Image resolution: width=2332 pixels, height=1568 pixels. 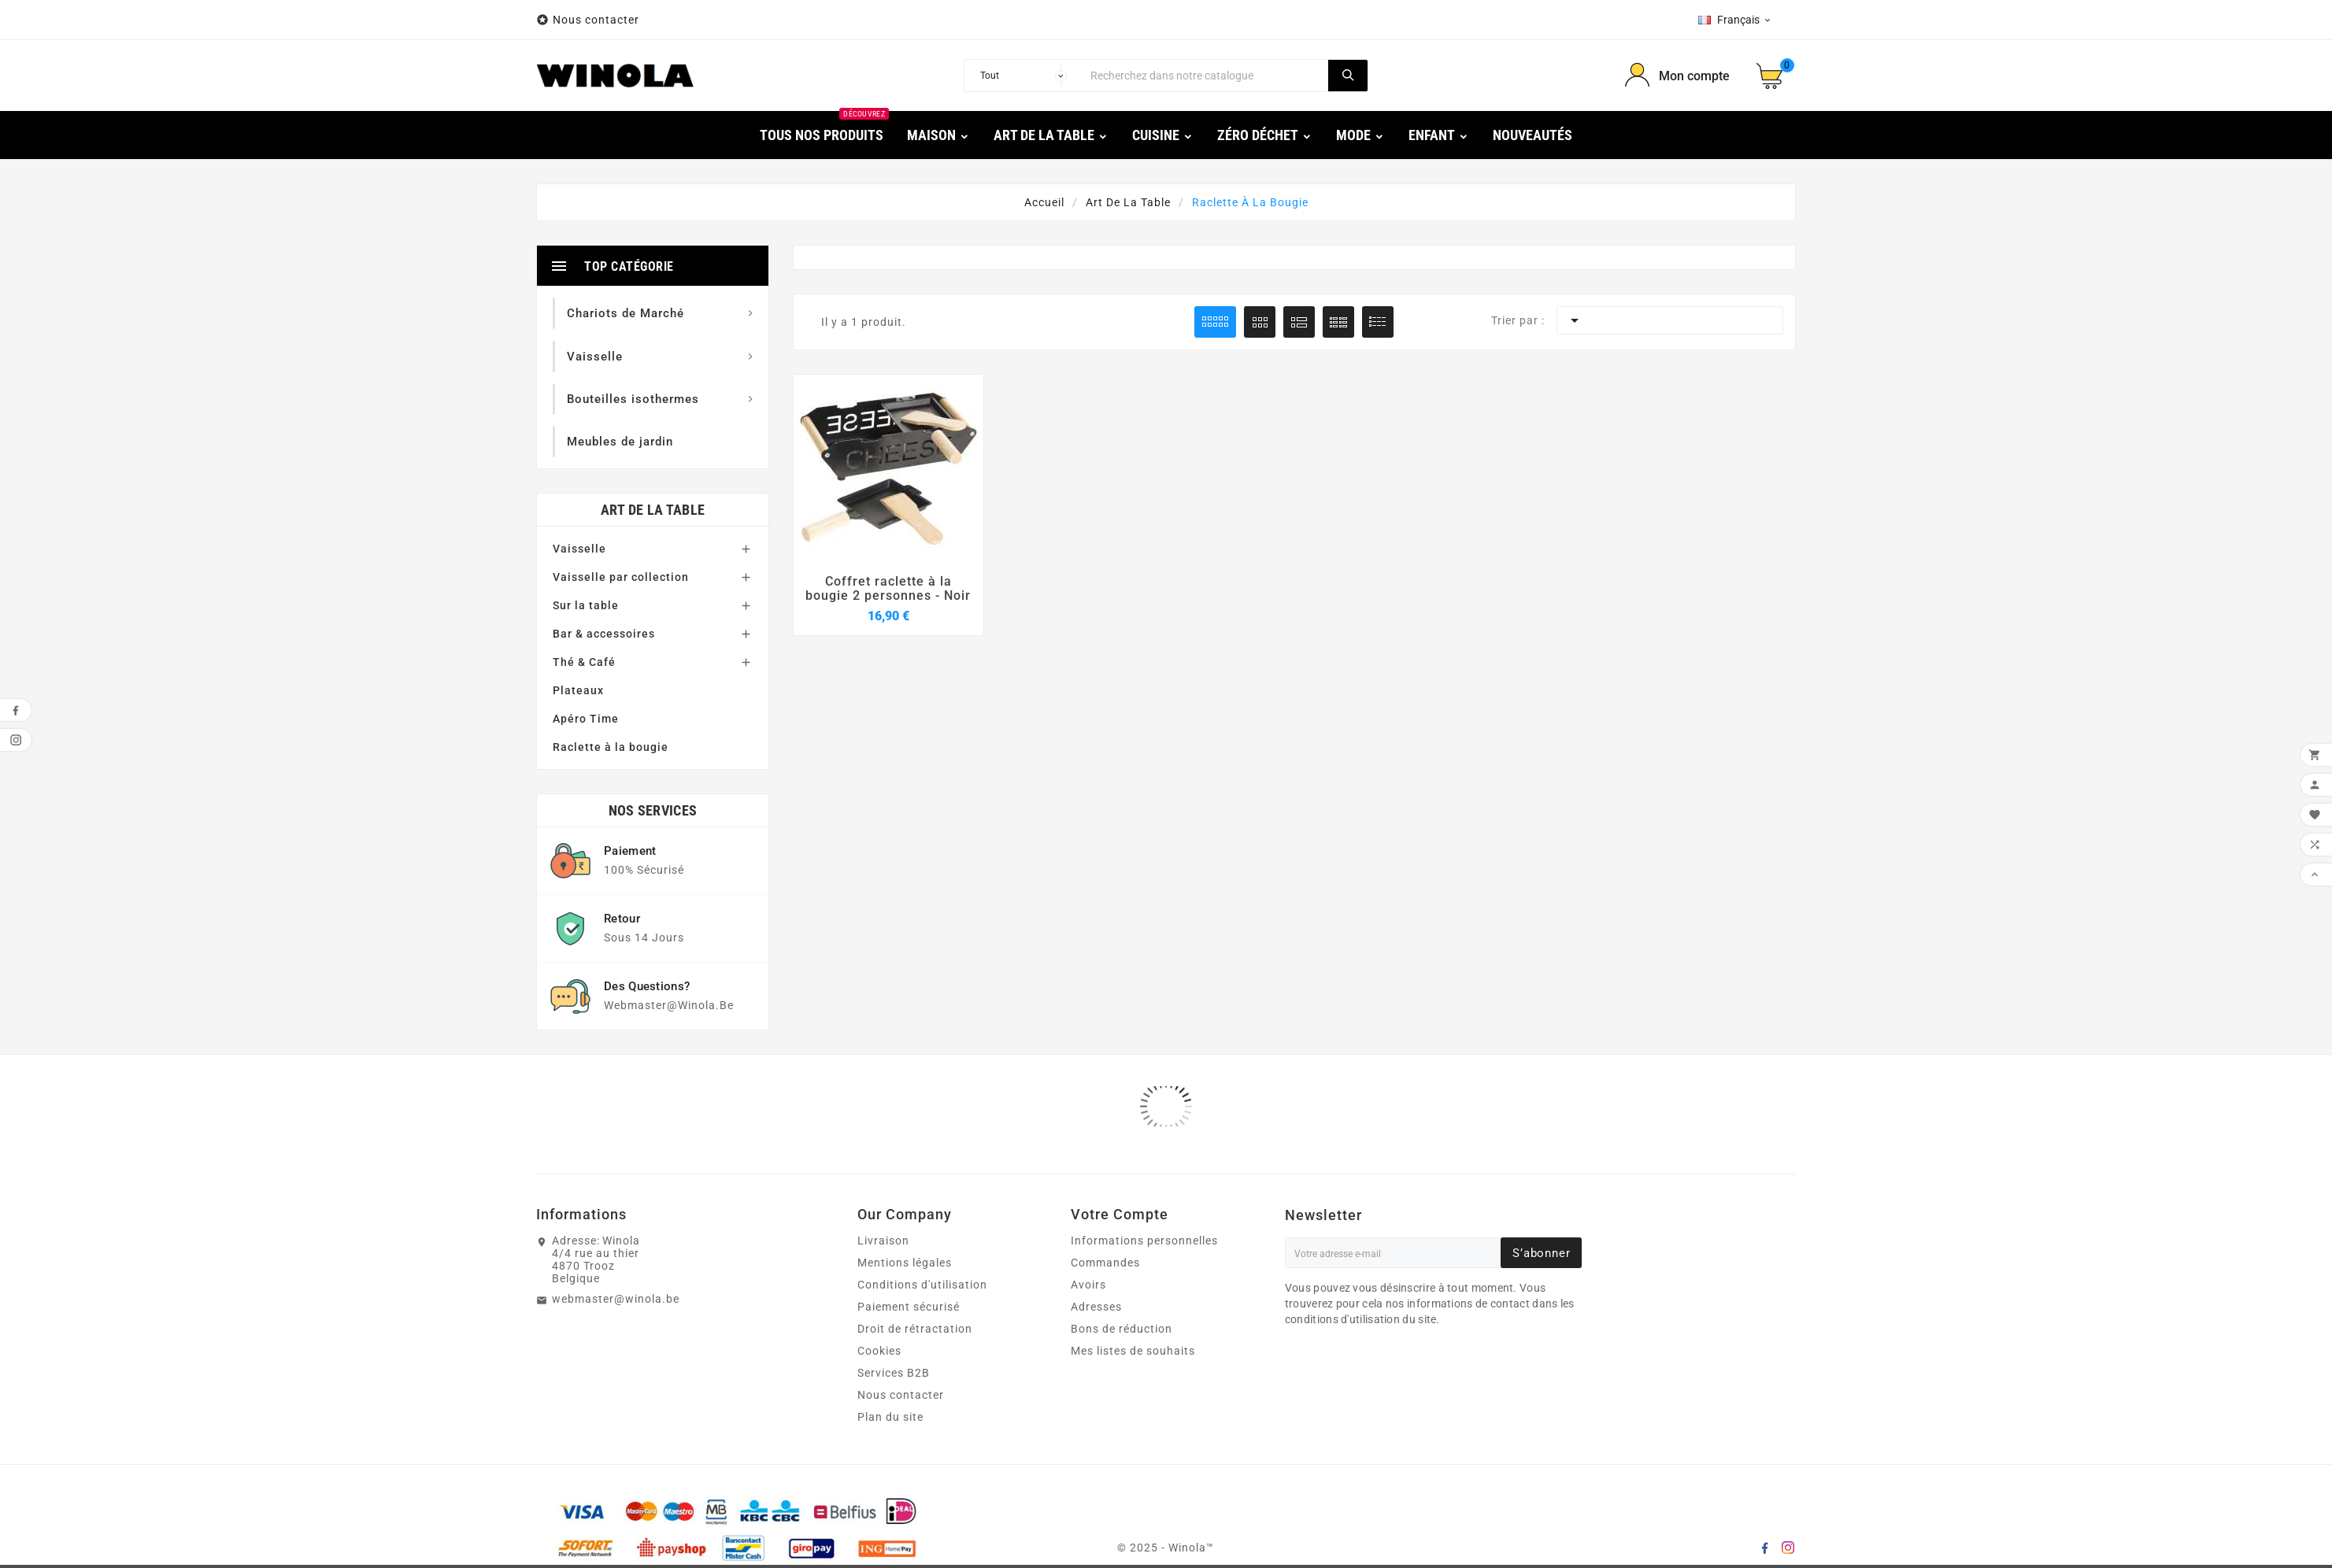 I want to click on Livraison, so click(x=883, y=1240).